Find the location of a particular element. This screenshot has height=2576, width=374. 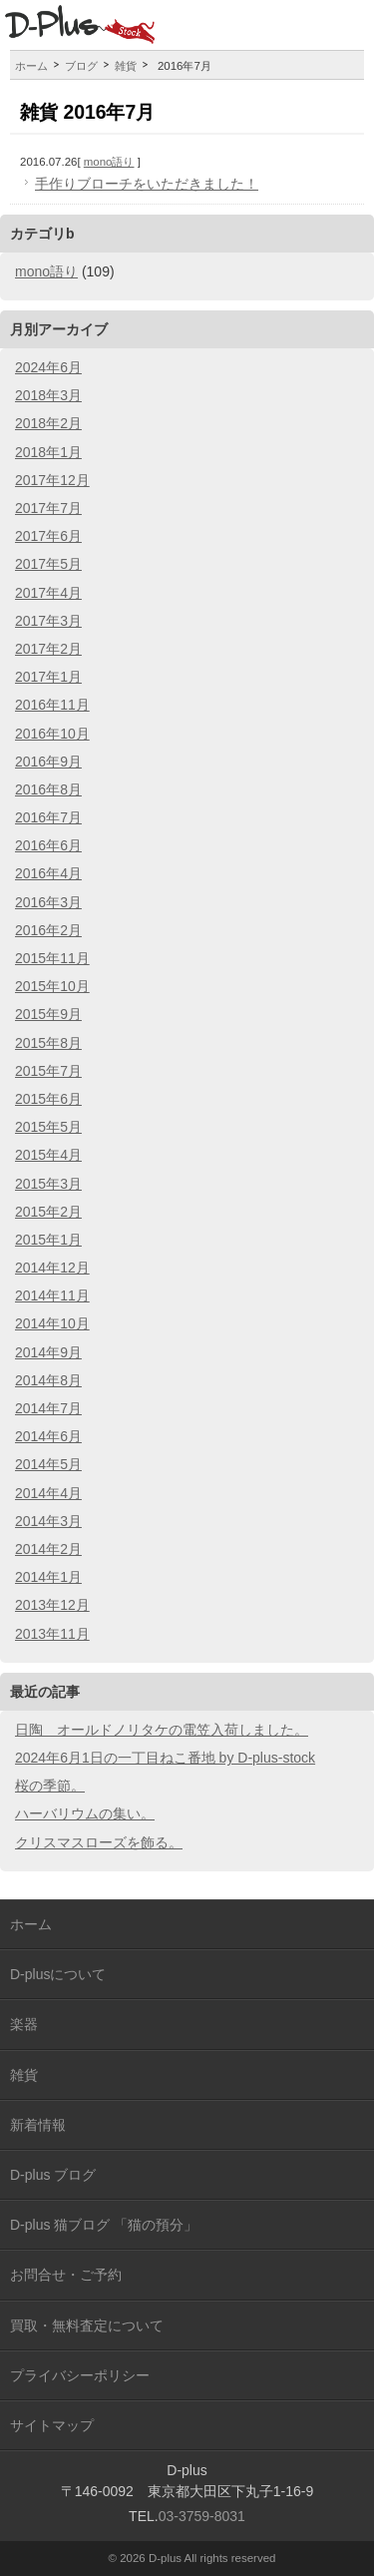

2014年9月 is located at coordinates (48, 1352).